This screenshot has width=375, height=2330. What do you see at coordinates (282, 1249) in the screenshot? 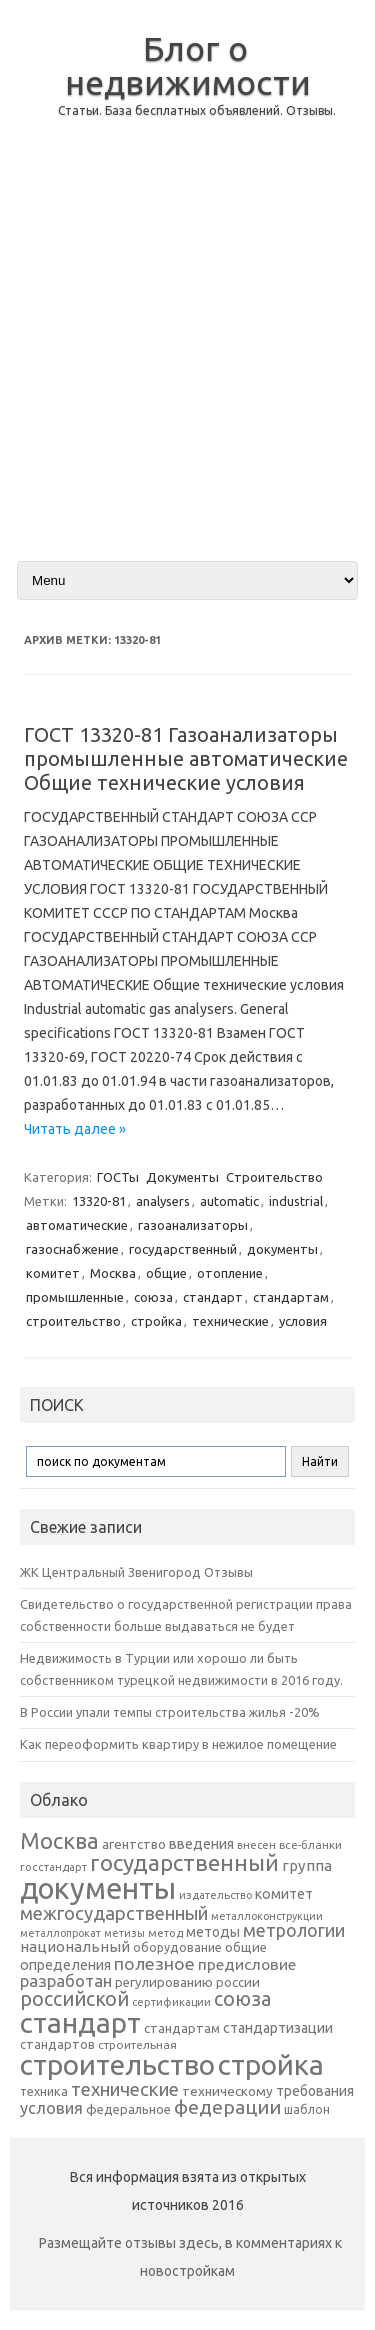
I see `документы` at bounding box center [282, 1249].